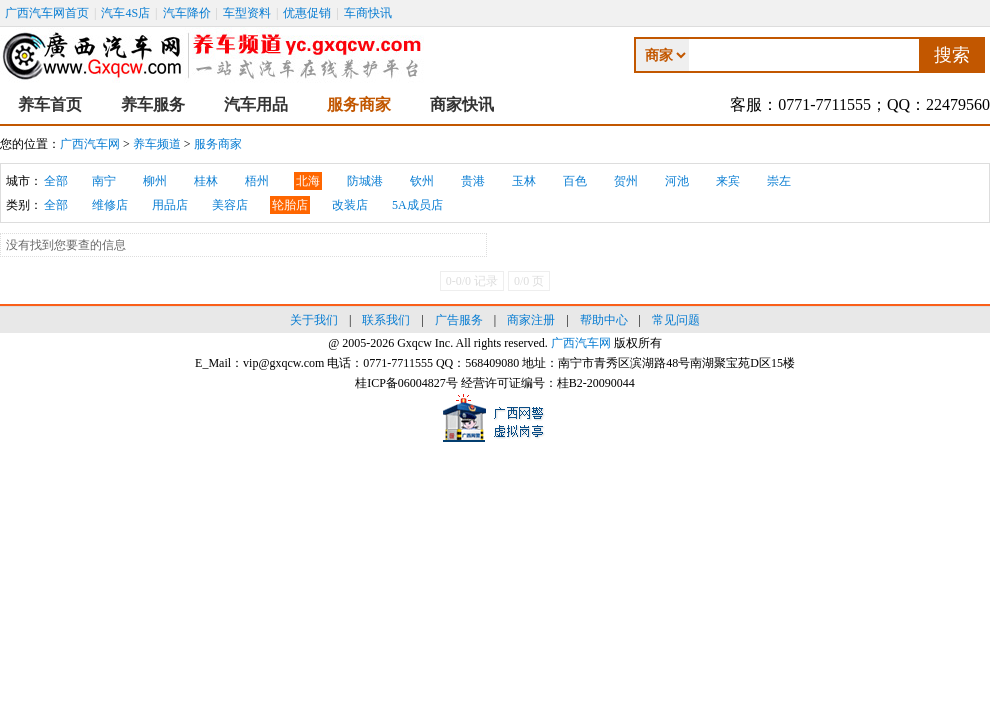 Image resolution: width=990 pixels, height=720 pixels. Describe the element at coordinates (386, 320) in the screenshot. I see `联系我们` at that location.